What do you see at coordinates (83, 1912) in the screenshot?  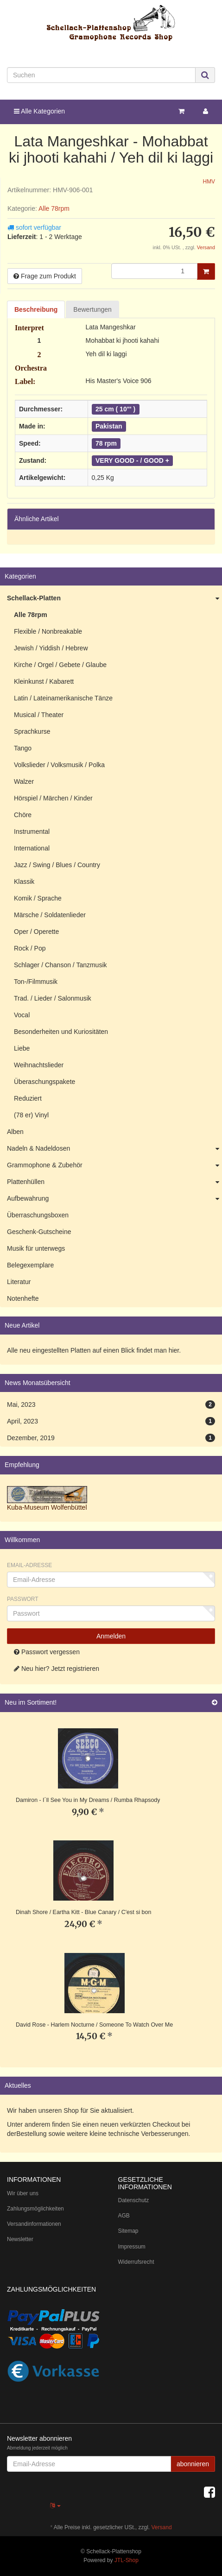 I see `Dinah Shore / Eartha Kitt - Blue Canary / C'est si bon` at bounding box center [83, 1912].